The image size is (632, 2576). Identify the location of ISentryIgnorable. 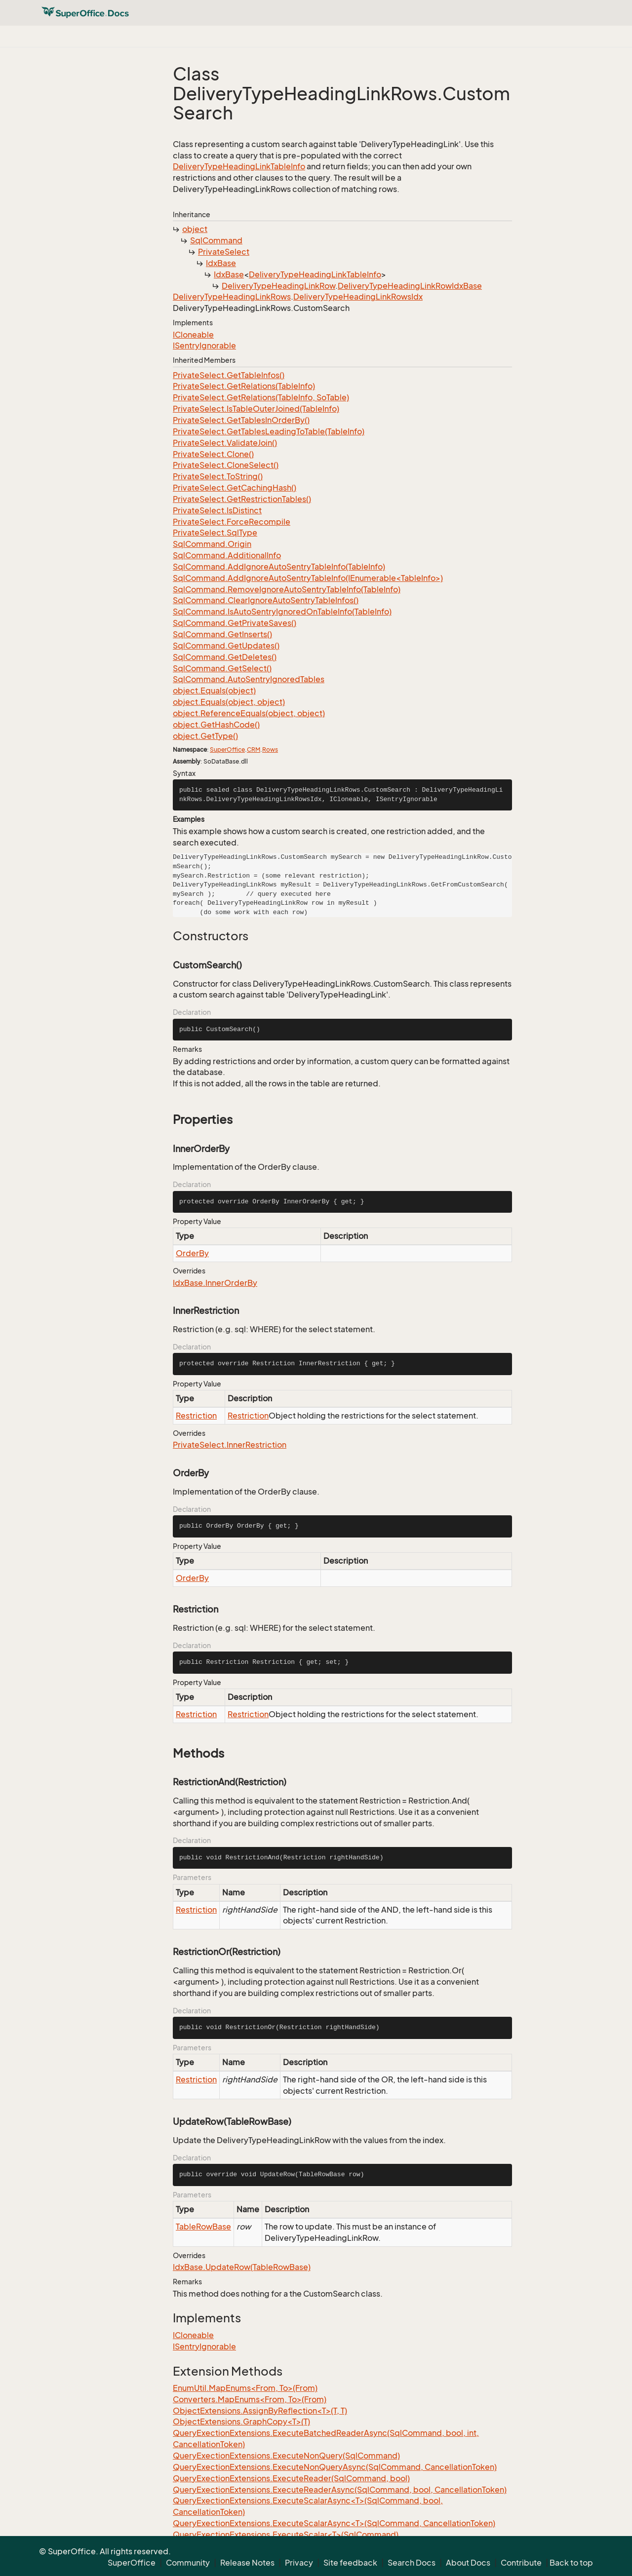
(204, 345).